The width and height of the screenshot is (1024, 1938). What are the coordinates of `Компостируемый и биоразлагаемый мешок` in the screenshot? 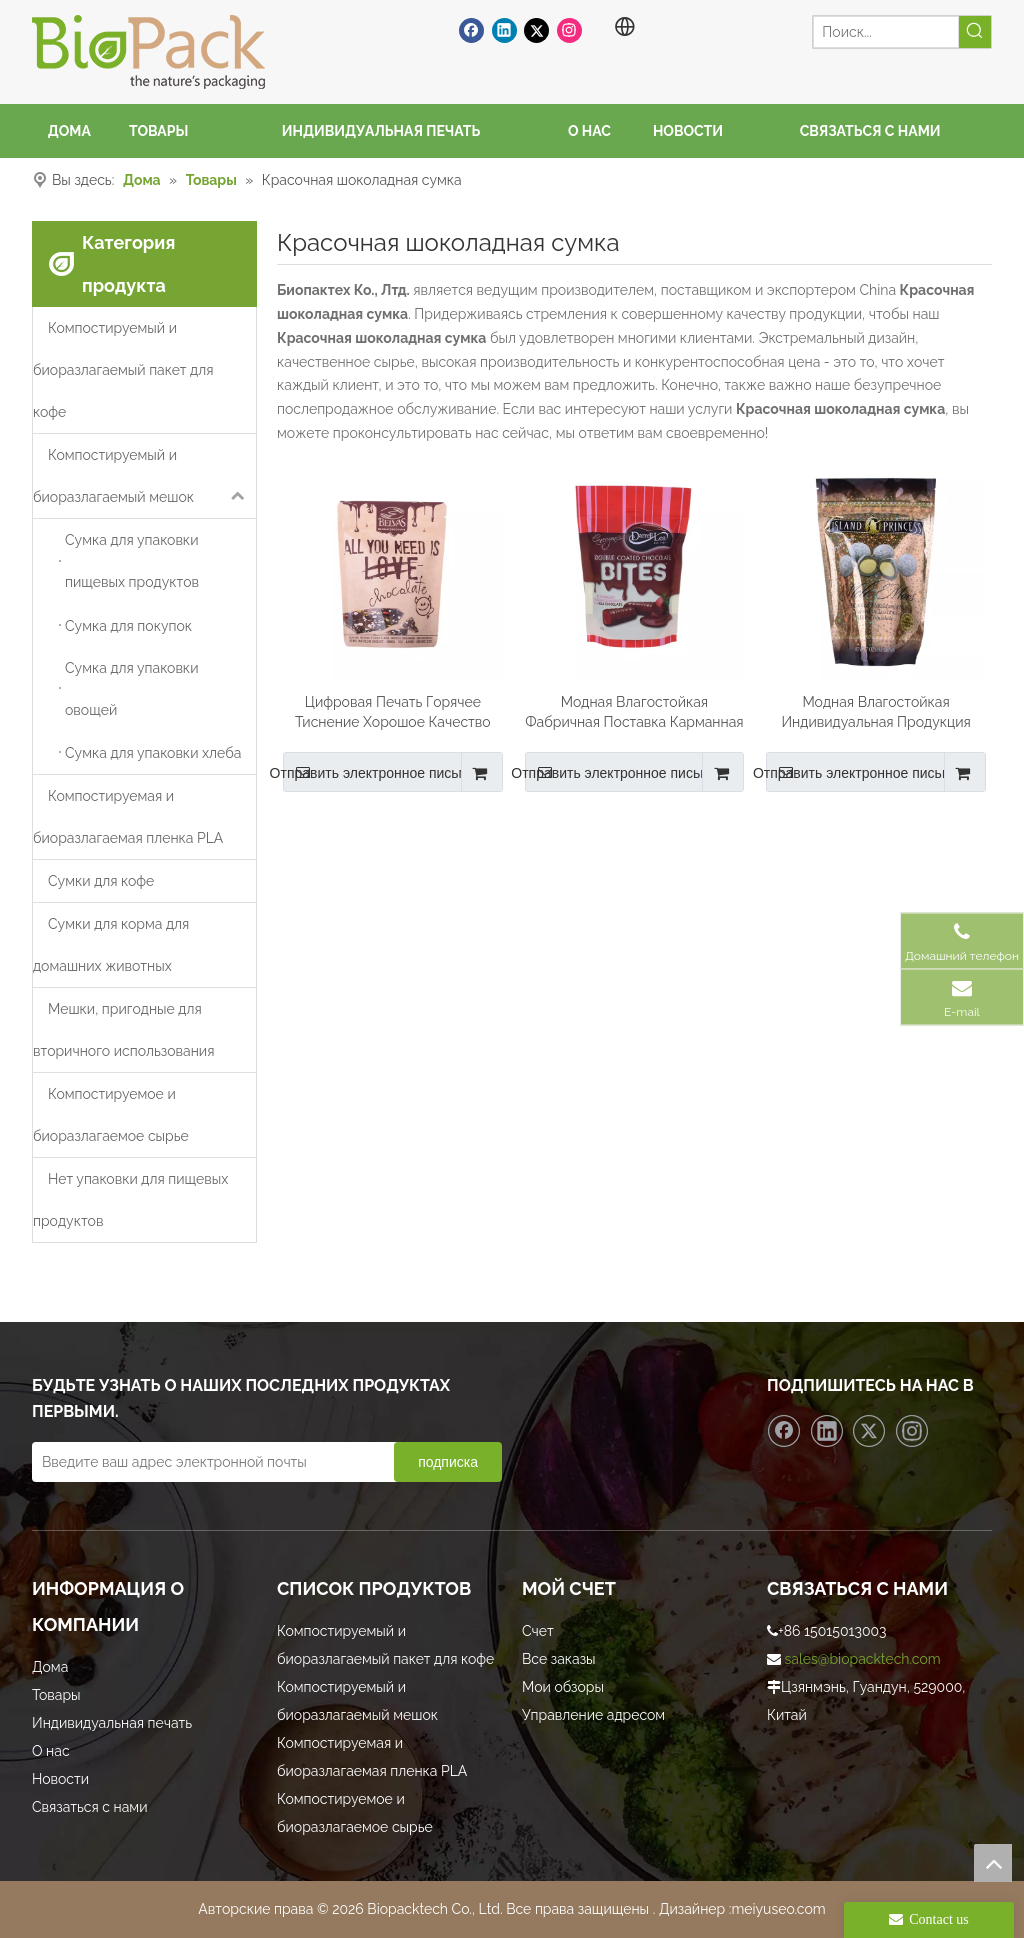 It's located at (144, 476).